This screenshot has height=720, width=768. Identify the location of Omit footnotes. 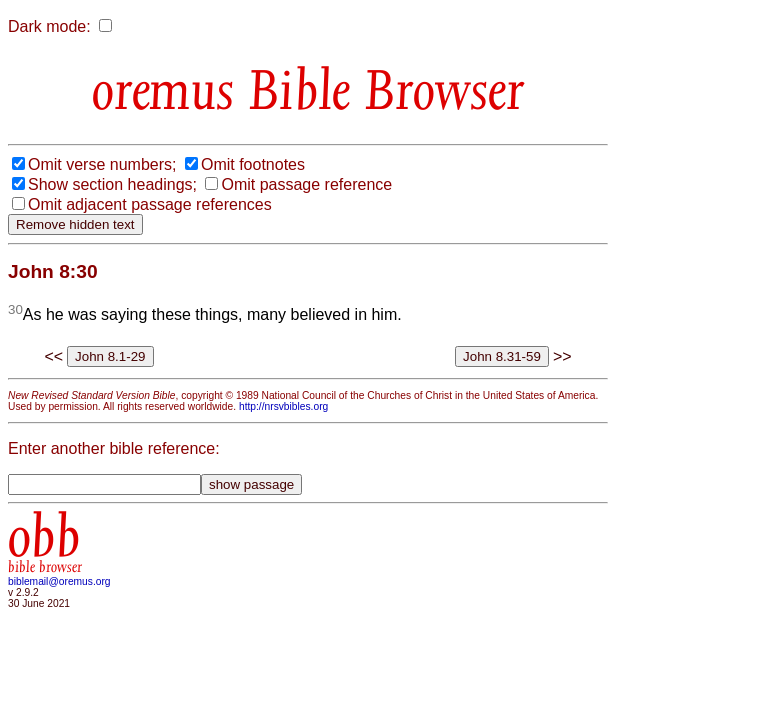
(253, 164).